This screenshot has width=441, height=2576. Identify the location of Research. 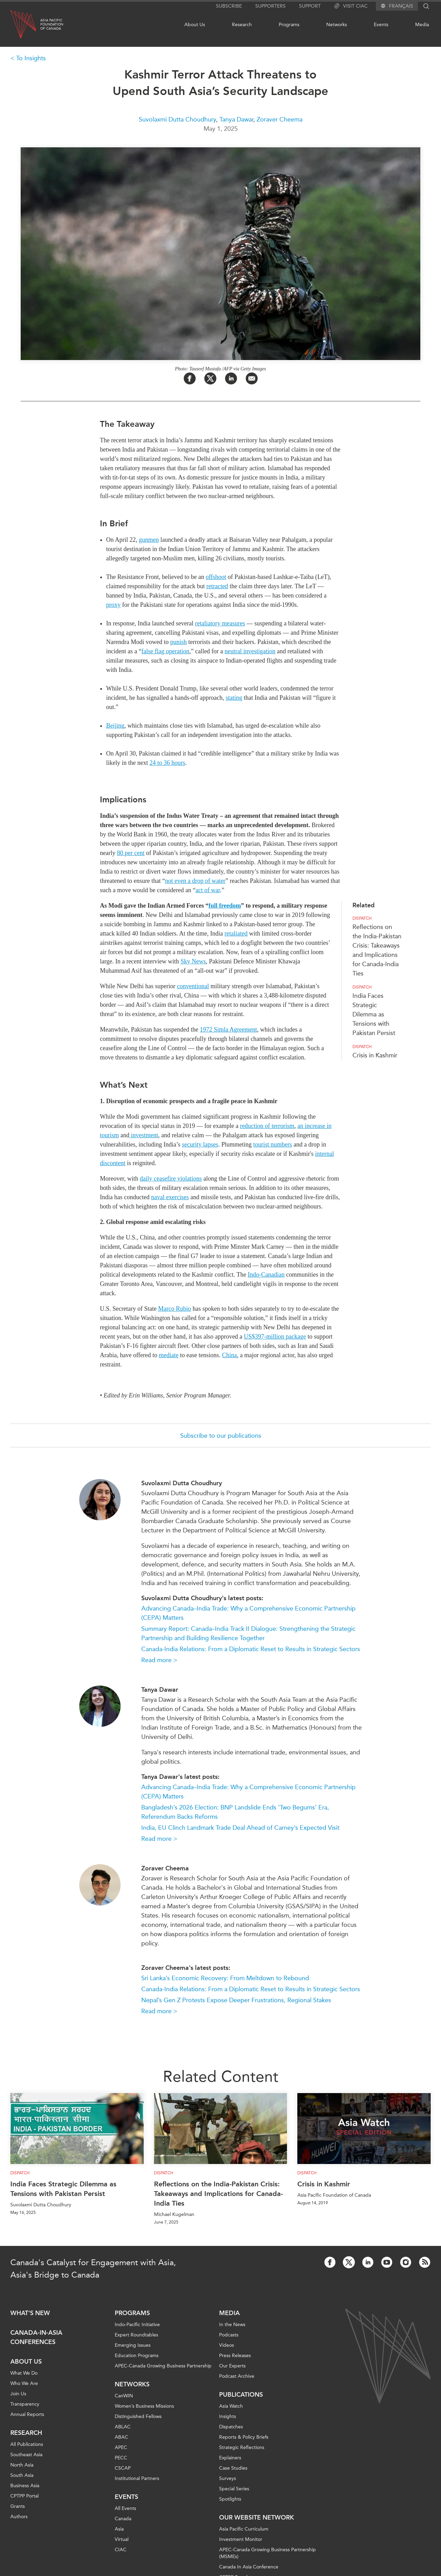
(242, 25).